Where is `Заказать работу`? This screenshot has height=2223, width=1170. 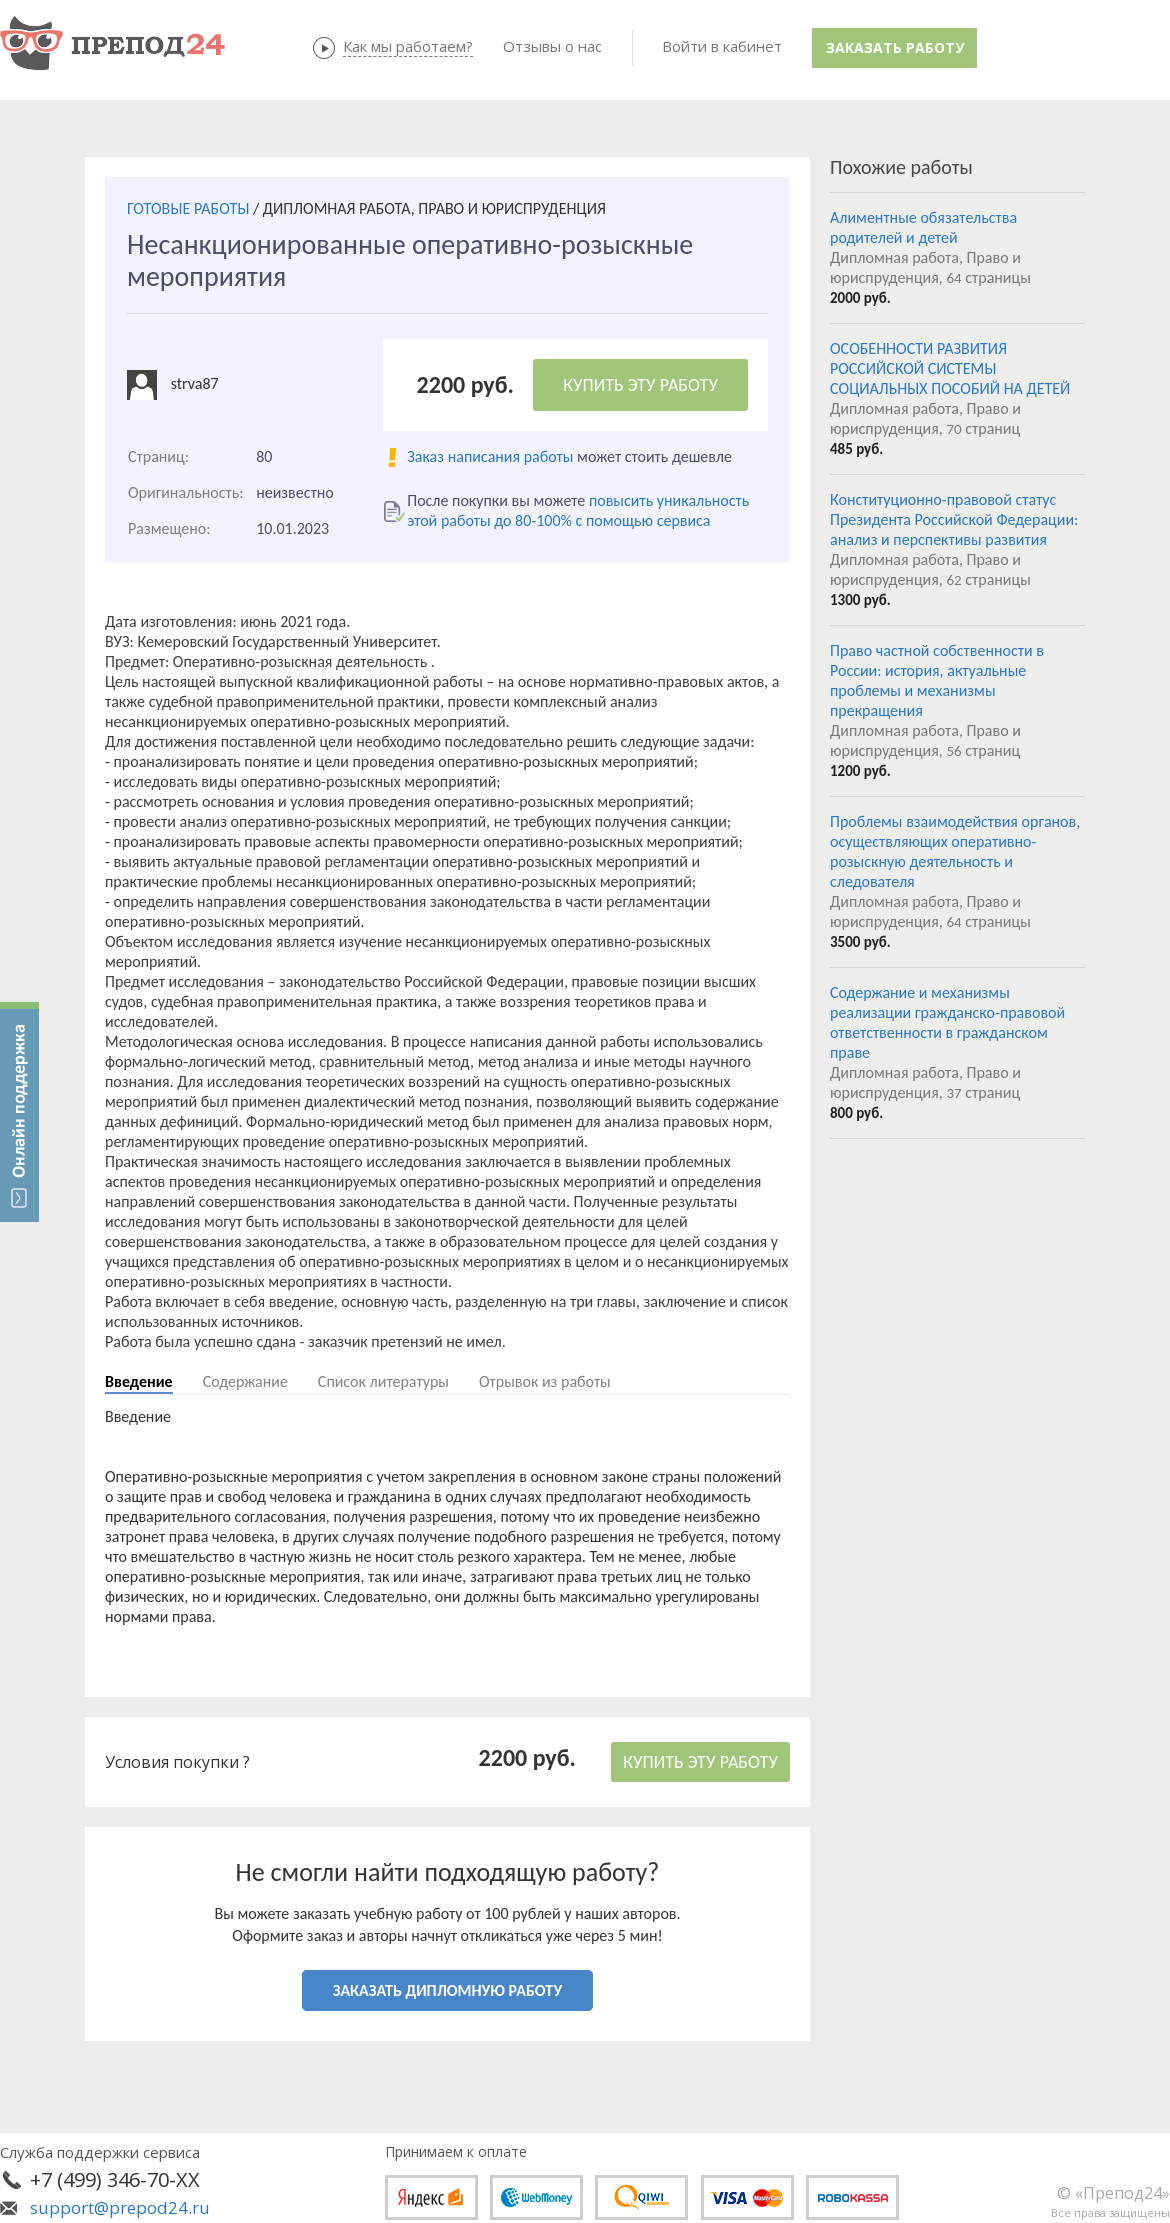
Заказать работу is located at coordinates (895, 47).